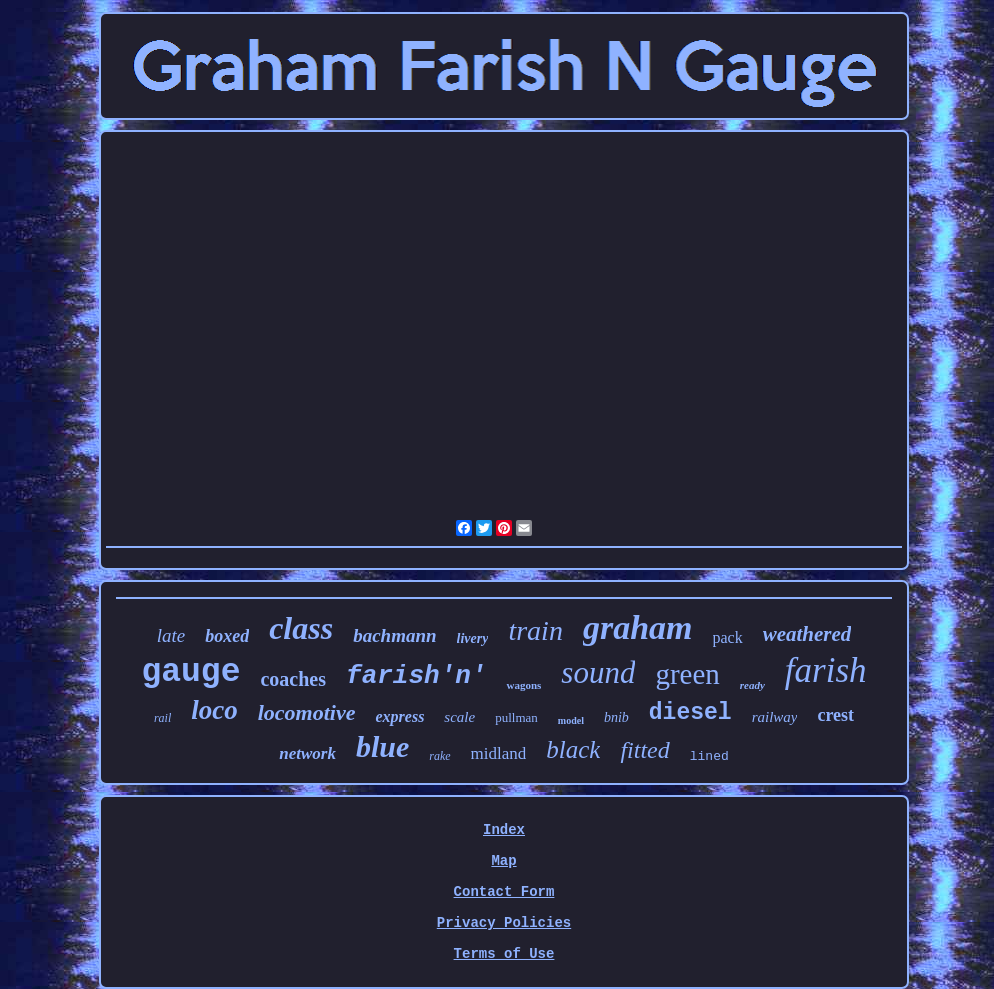 The image size is (994, 989). I want to click on boxed, so click(227, 636).